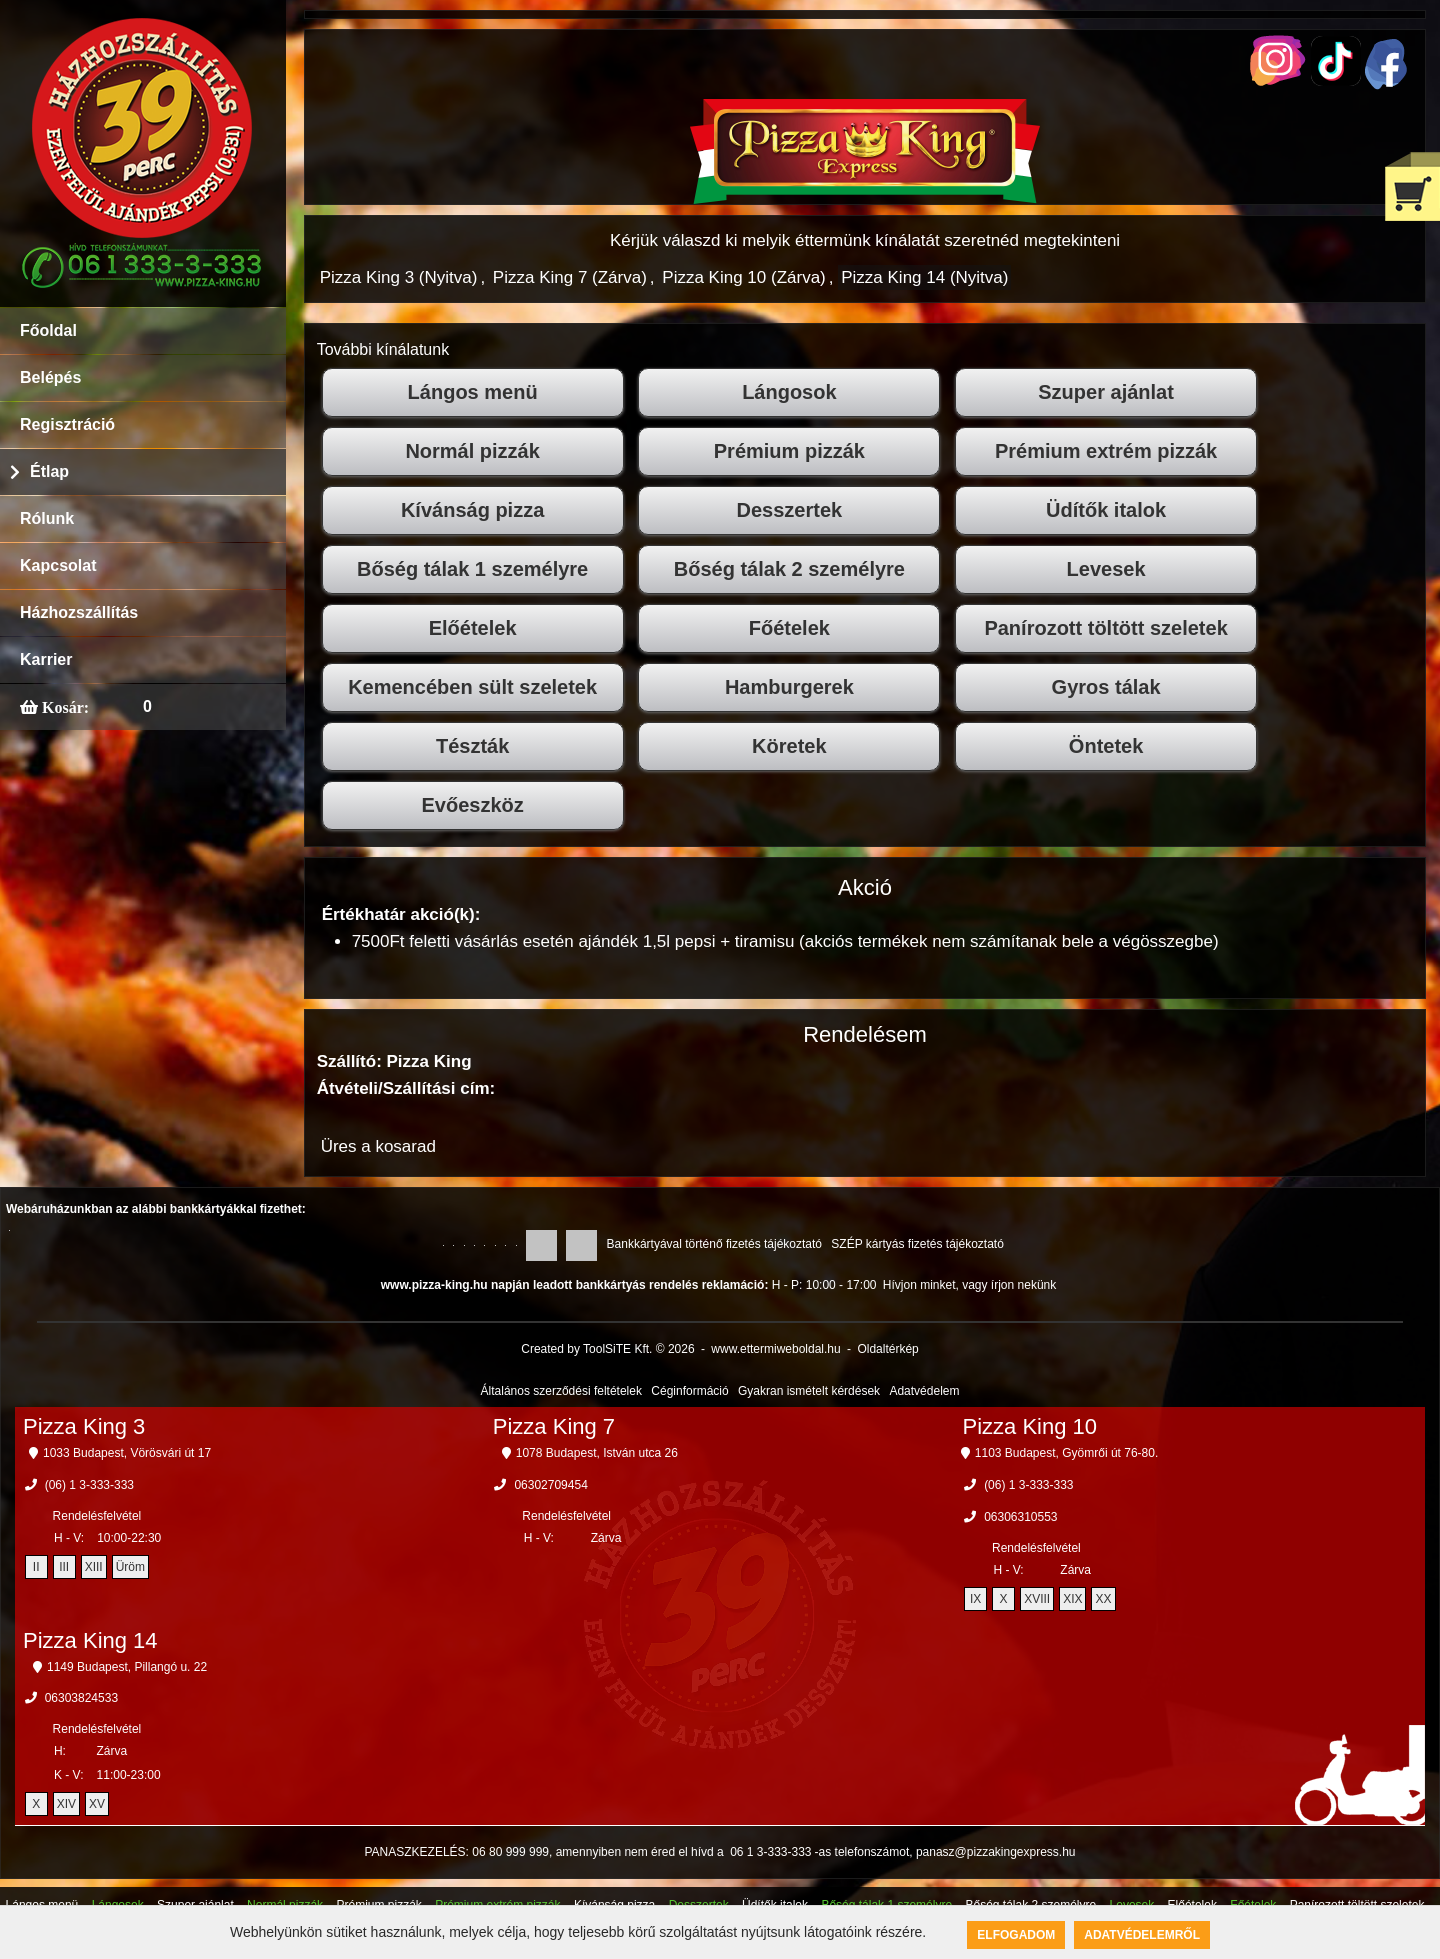  Describe the element at coordinates (84, 1426) in the screenshot. I see `Pizza King 3` at that location.